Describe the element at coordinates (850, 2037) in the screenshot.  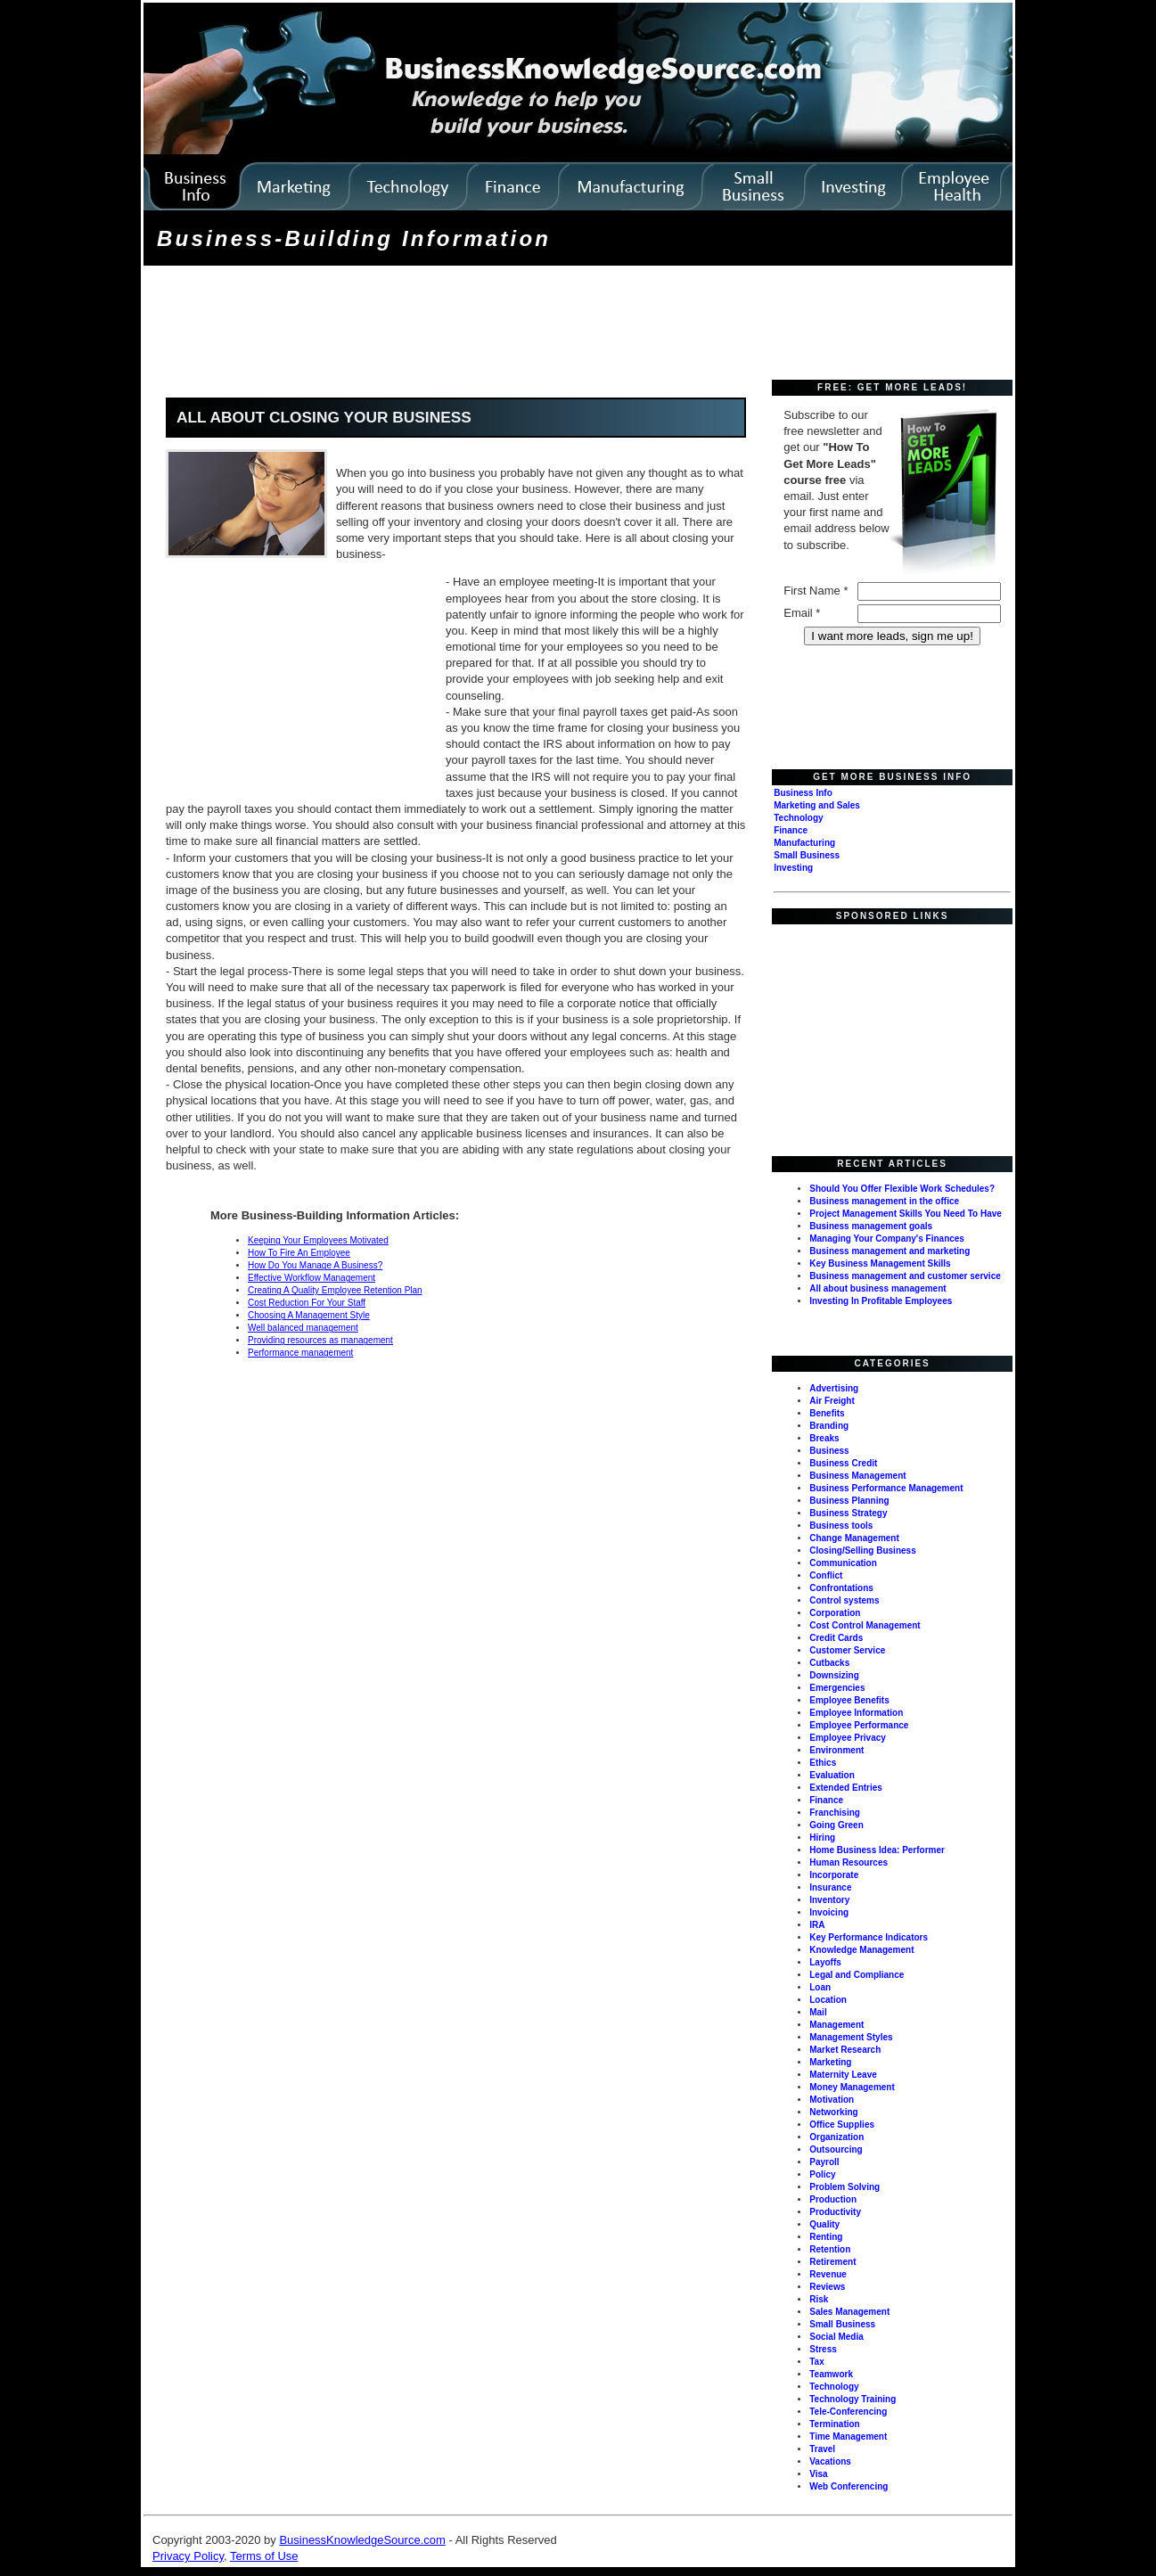
I see `Management Styles` at that location.